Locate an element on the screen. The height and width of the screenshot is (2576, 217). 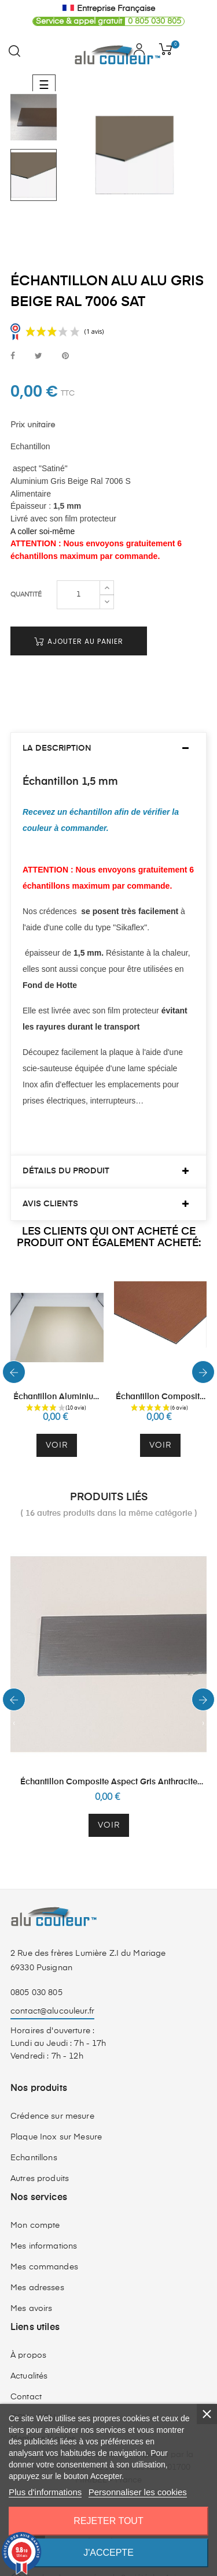
À propos is located at coordinates (28, 2334).